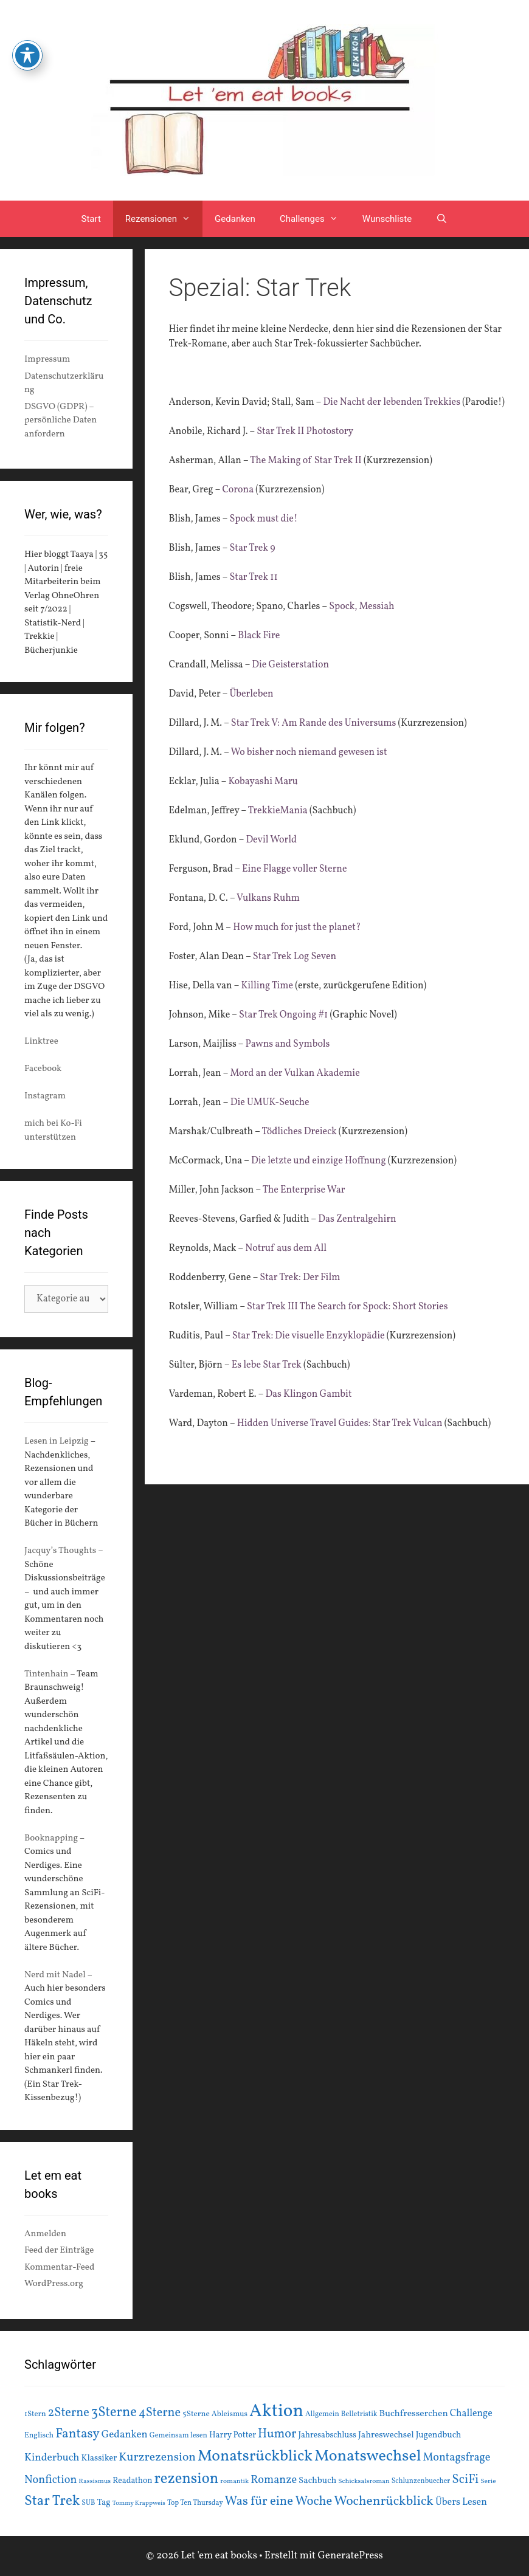  I want to click on SUB [SUB (14 Einträge)], so click(88, 2503).